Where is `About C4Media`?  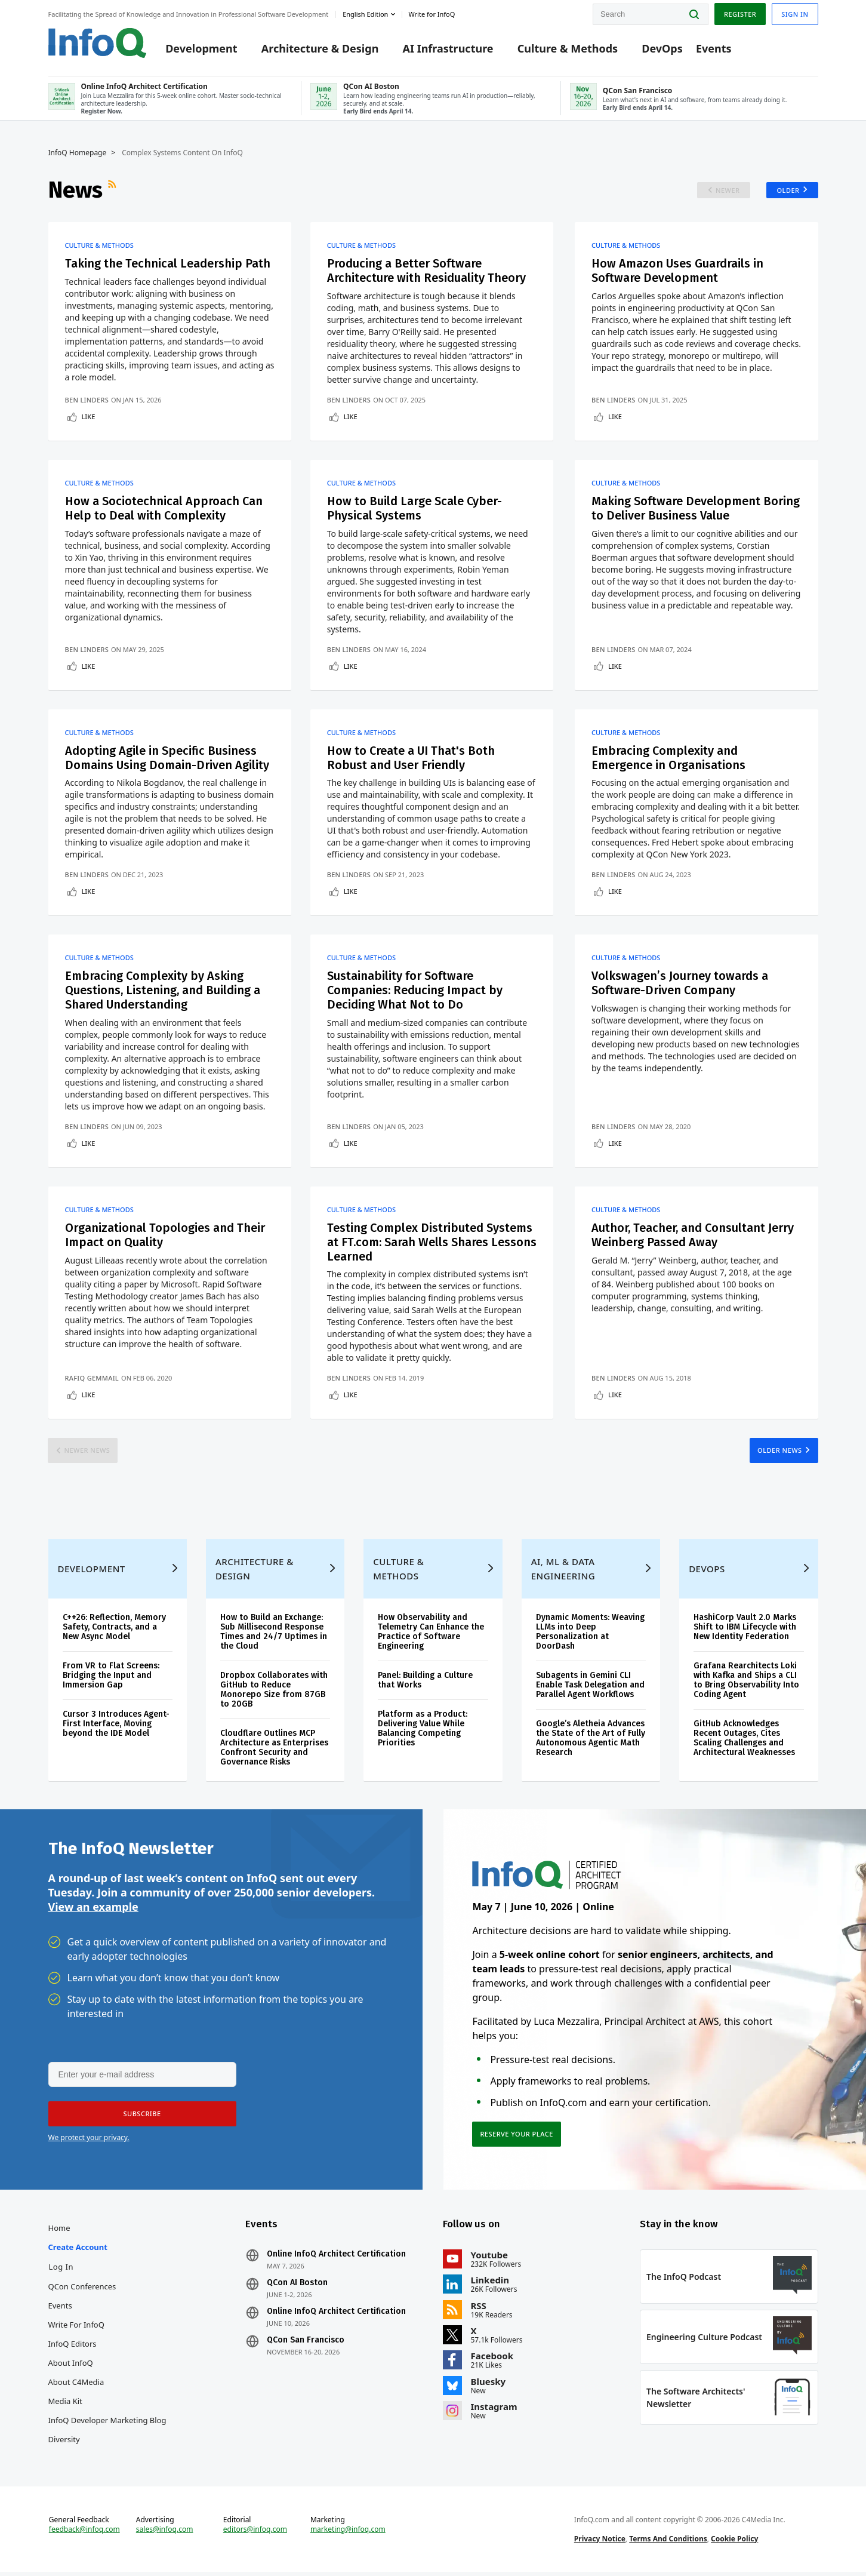 About C4Media is located at coordinates (76, 2385).